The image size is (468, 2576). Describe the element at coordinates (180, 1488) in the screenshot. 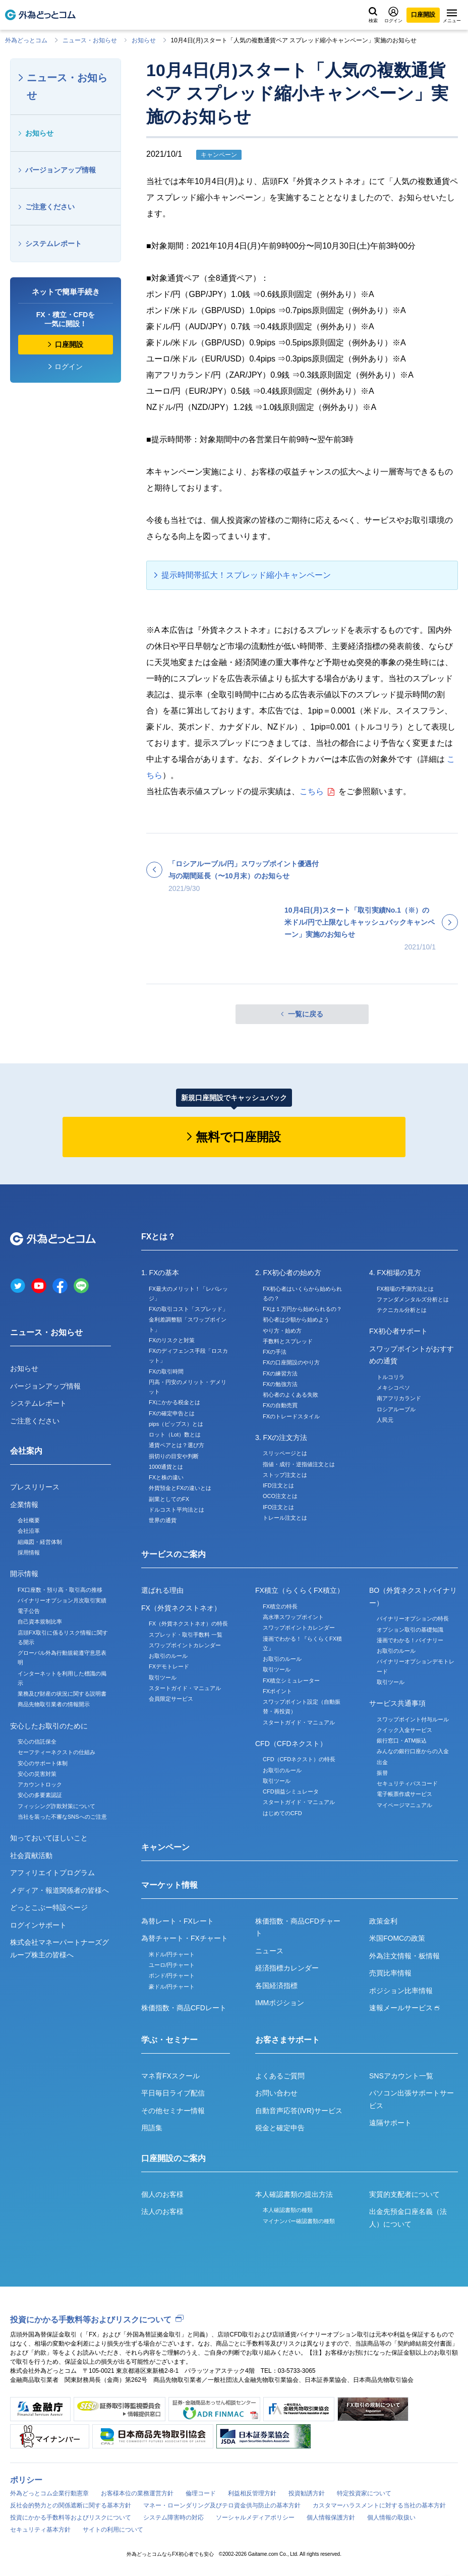

I see `外貨預金とFXの違いとは` at that location.